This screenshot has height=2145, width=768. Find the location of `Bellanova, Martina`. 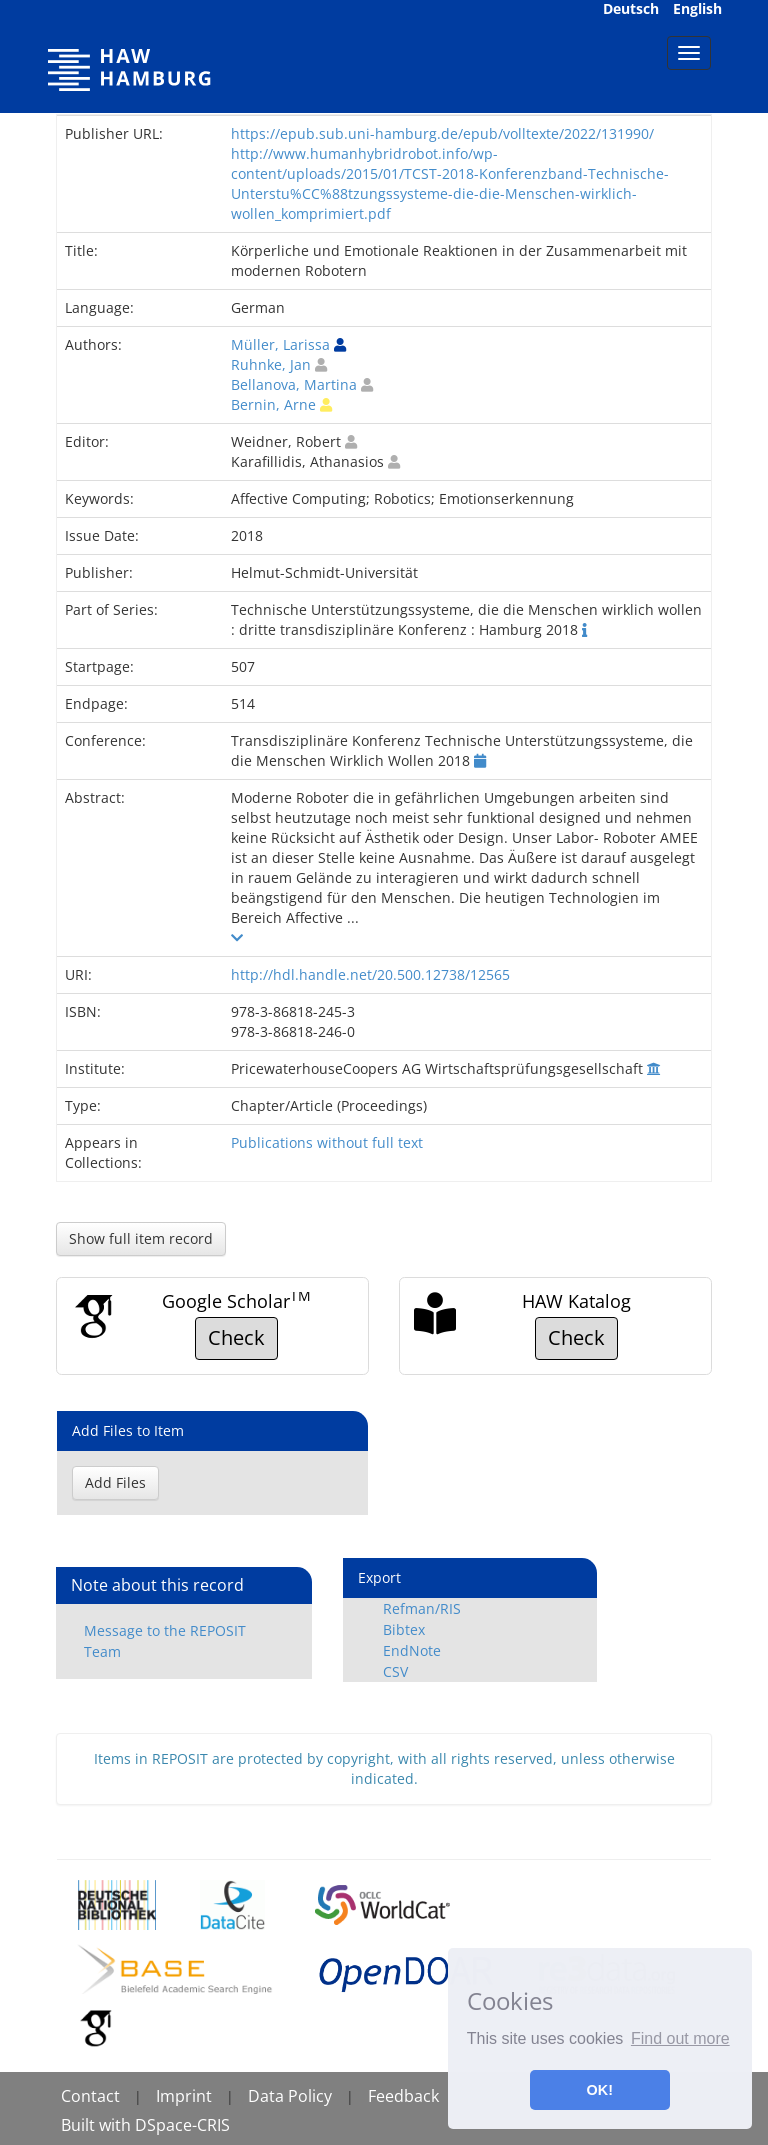

Bellanova, Martina is located at coordinates (294, 384).